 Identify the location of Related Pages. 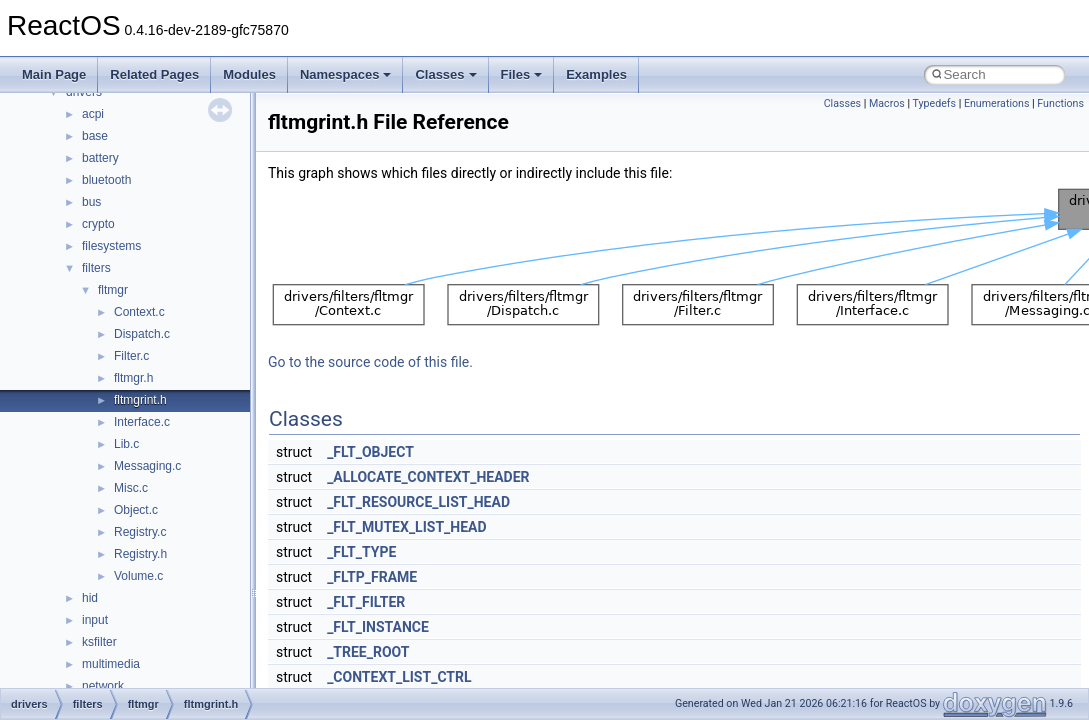
(154, 74).